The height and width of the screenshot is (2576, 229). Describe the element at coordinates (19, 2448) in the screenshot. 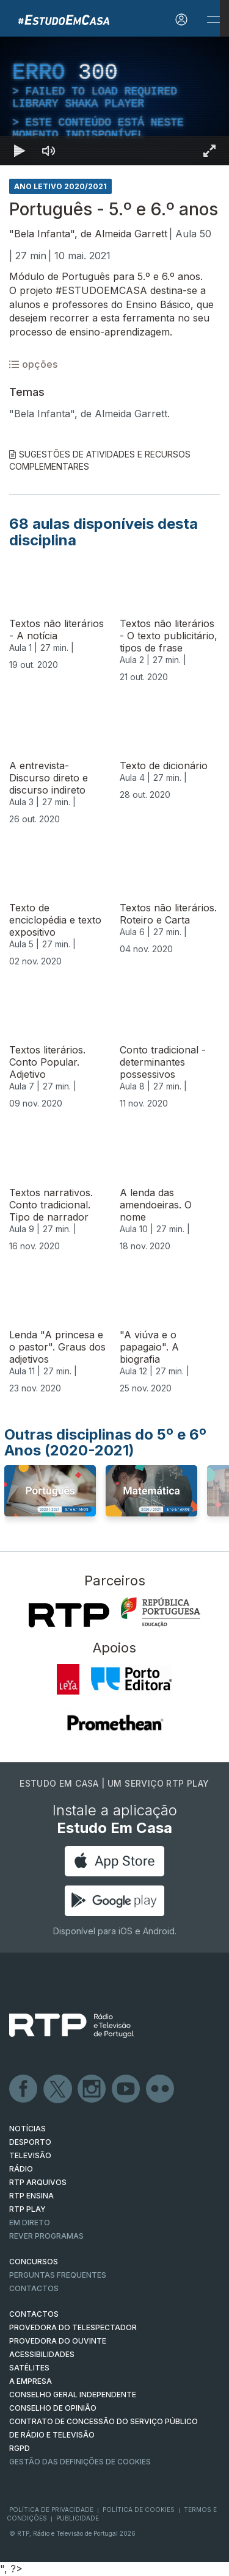

I see `RGPD` at that location.